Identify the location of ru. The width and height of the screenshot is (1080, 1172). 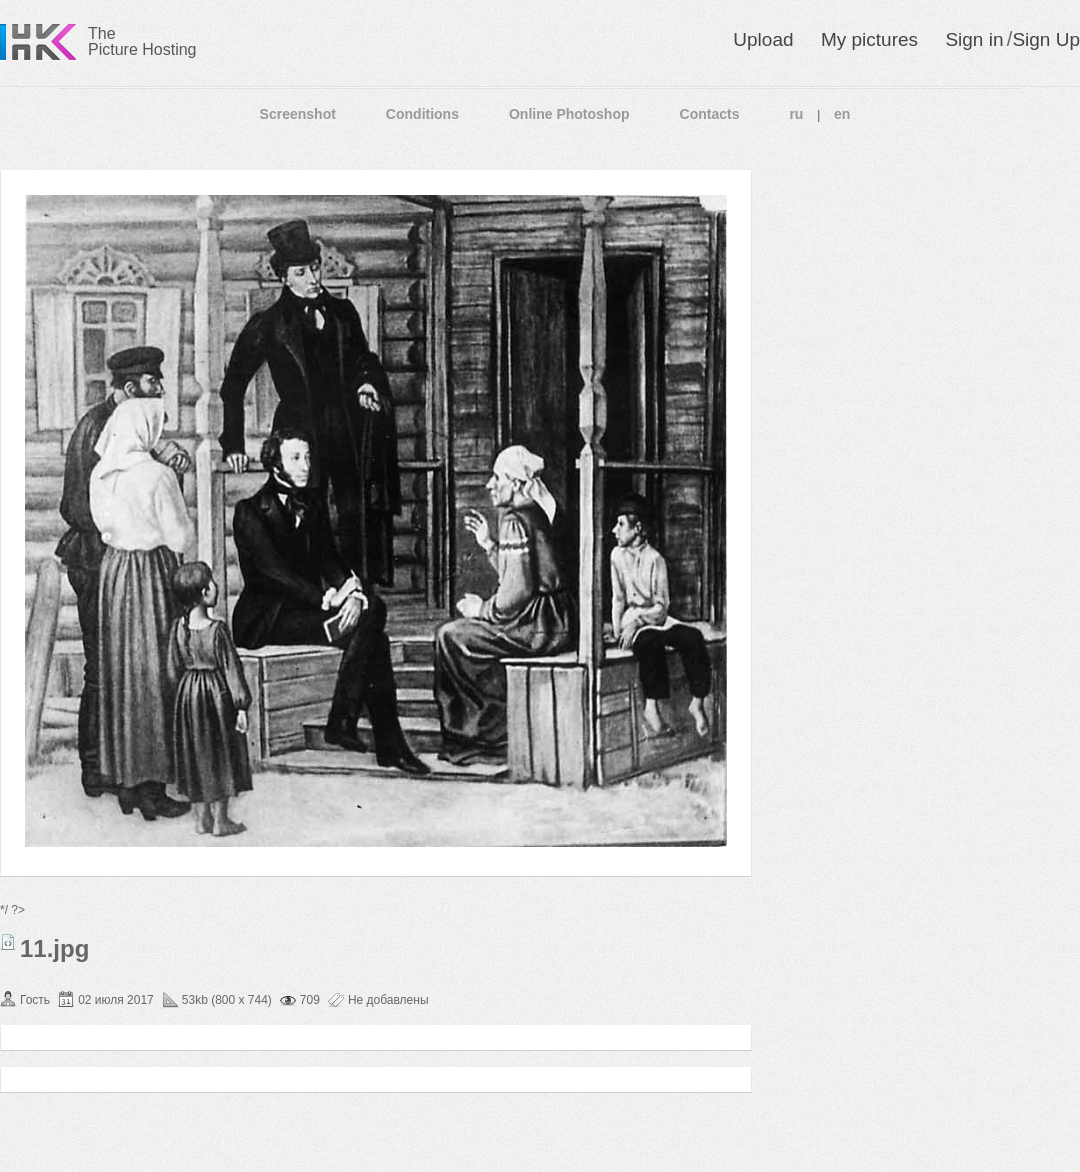
(796, 114).